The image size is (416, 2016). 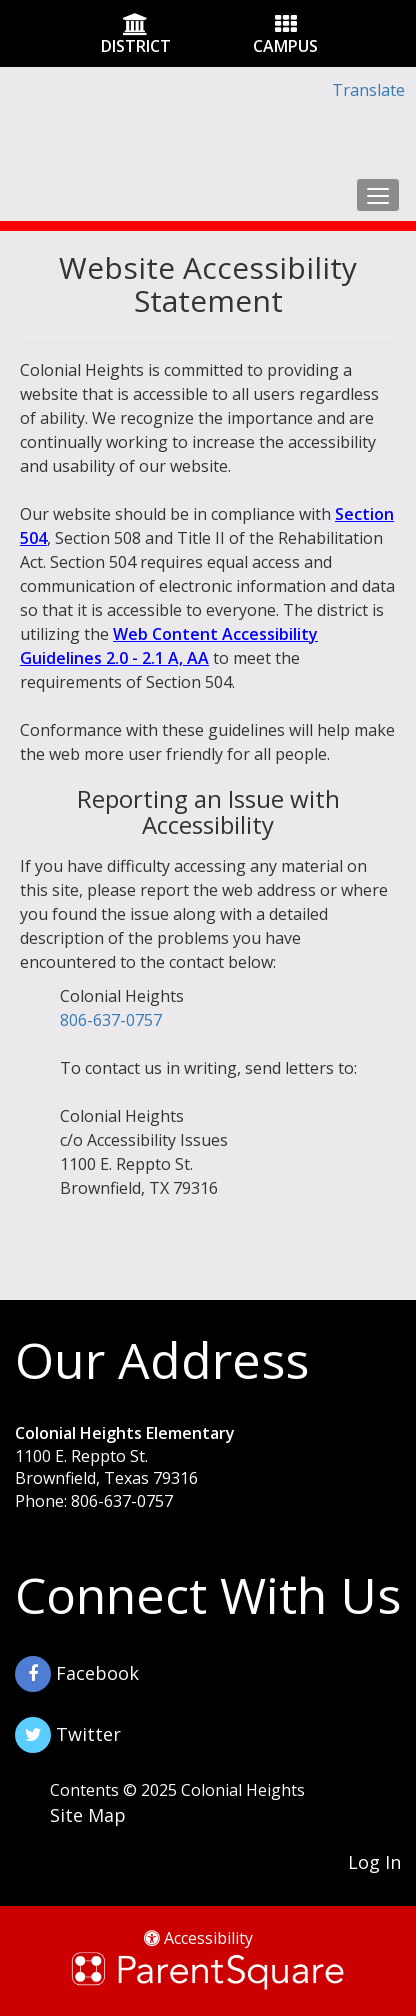 I want to click on Translate, so click(x=368, y=90).